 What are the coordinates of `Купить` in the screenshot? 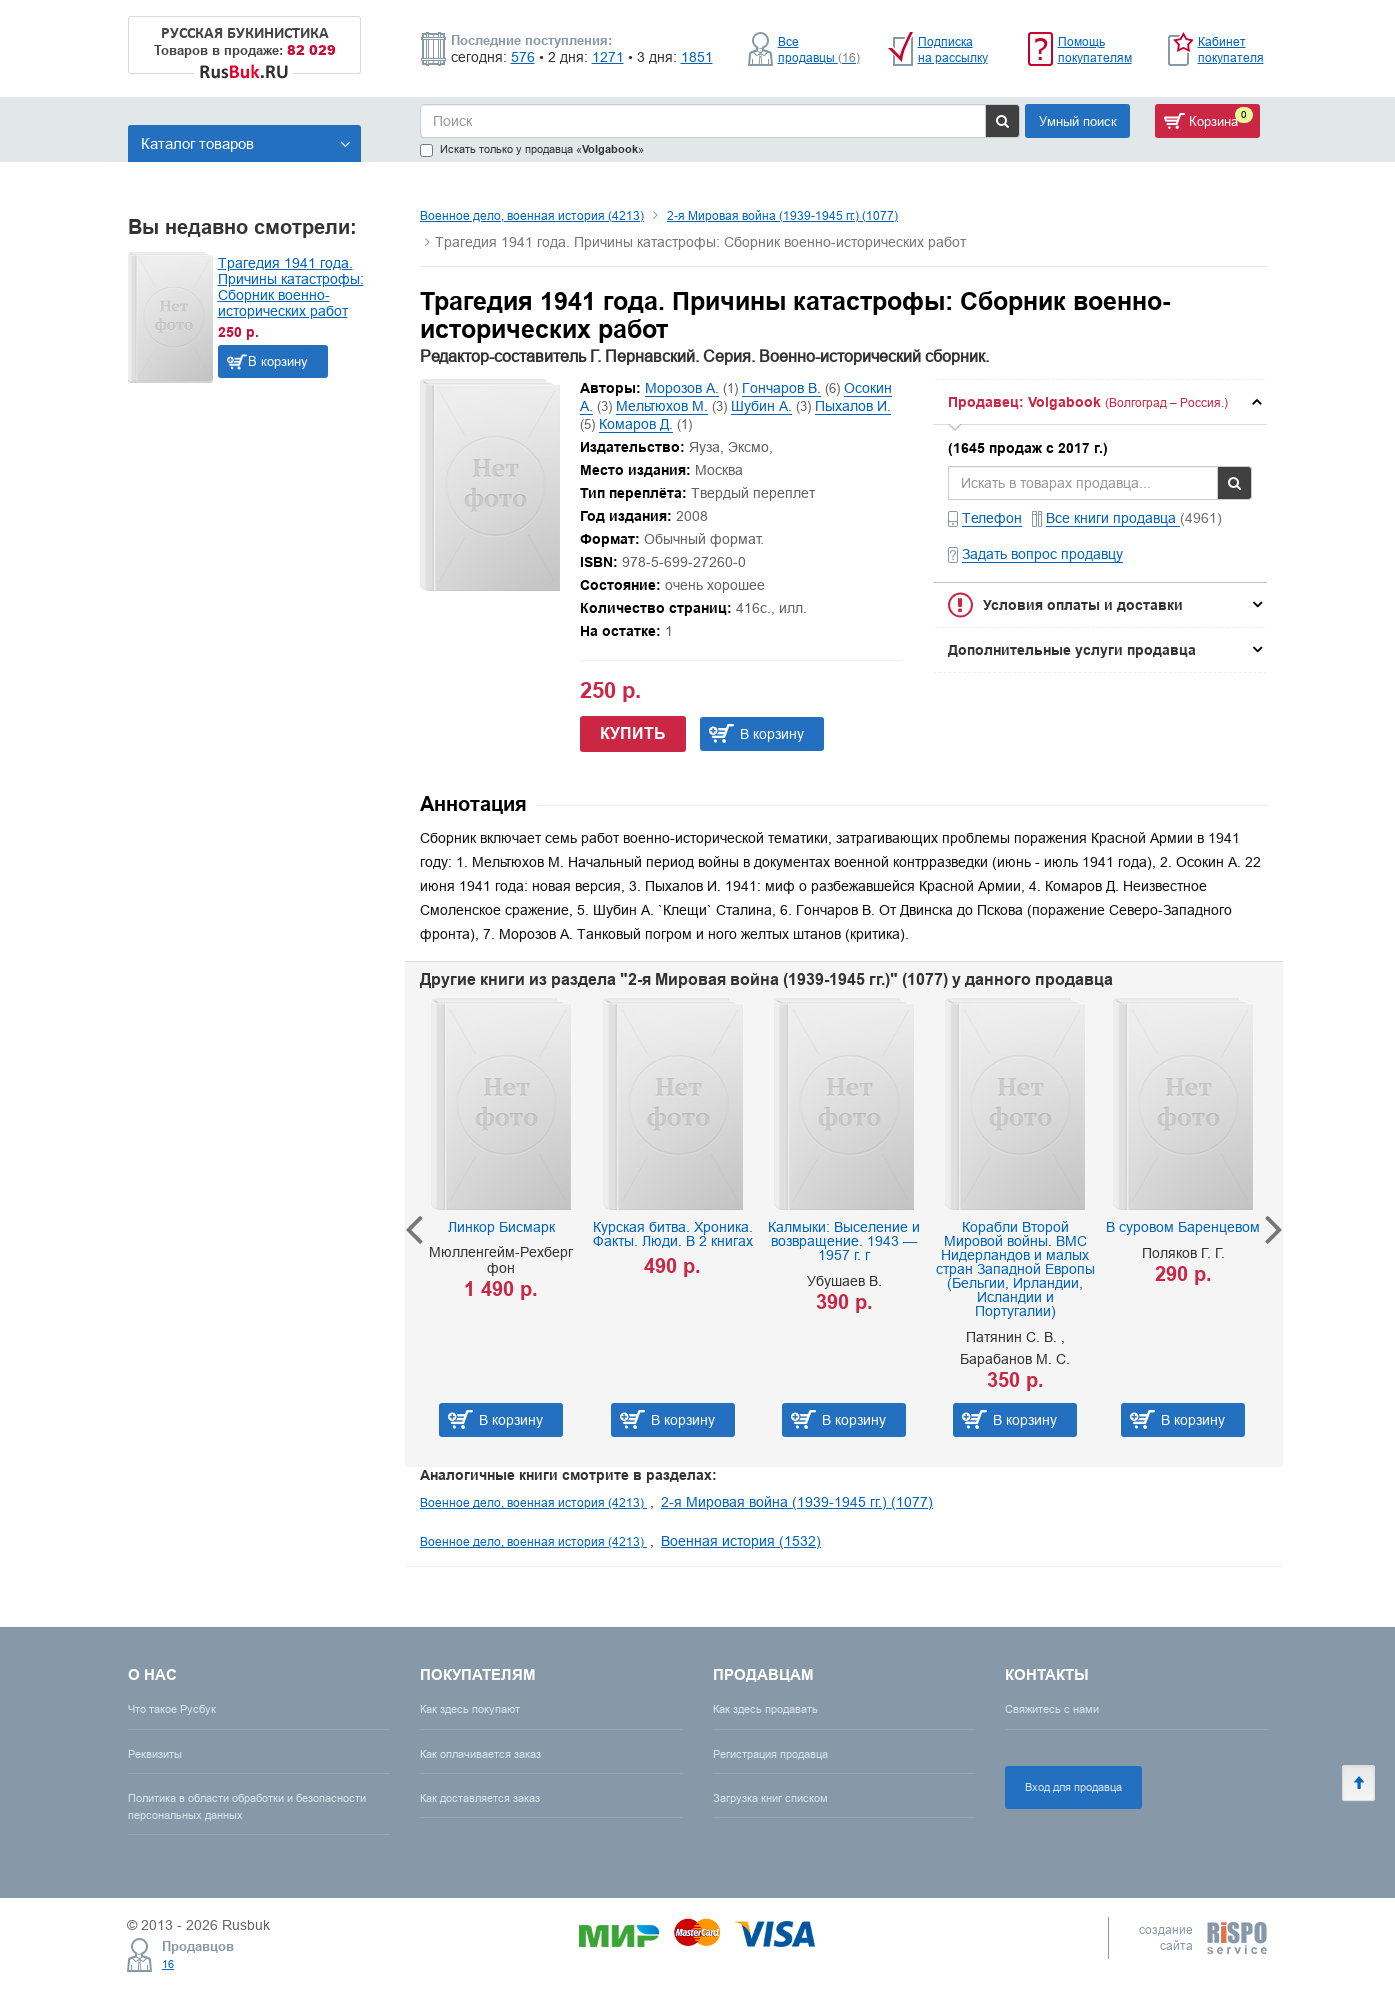 It's located at (633, 733).